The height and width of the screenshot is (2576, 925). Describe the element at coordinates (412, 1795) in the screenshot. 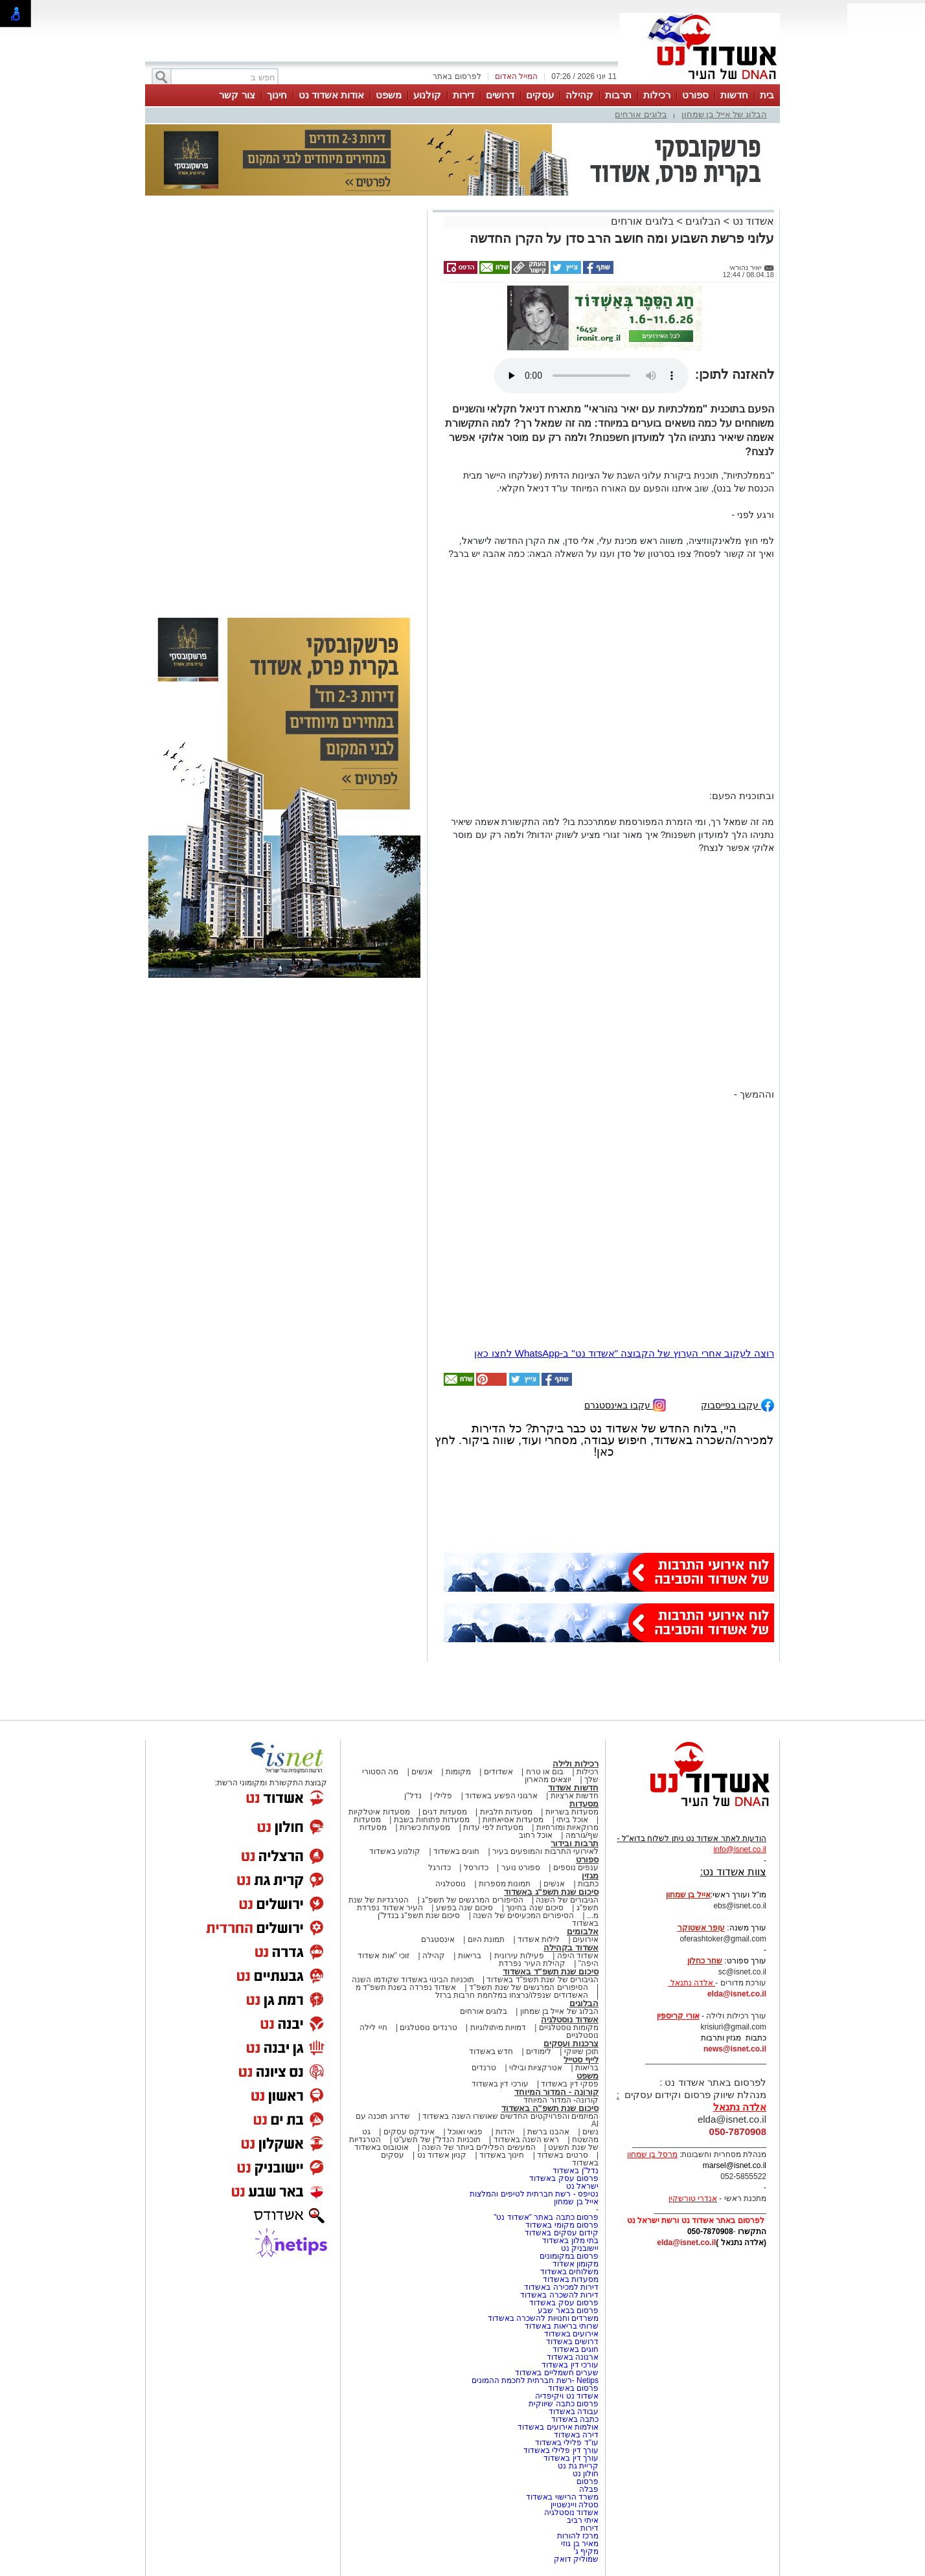

I see `נדל"ן` at that location.